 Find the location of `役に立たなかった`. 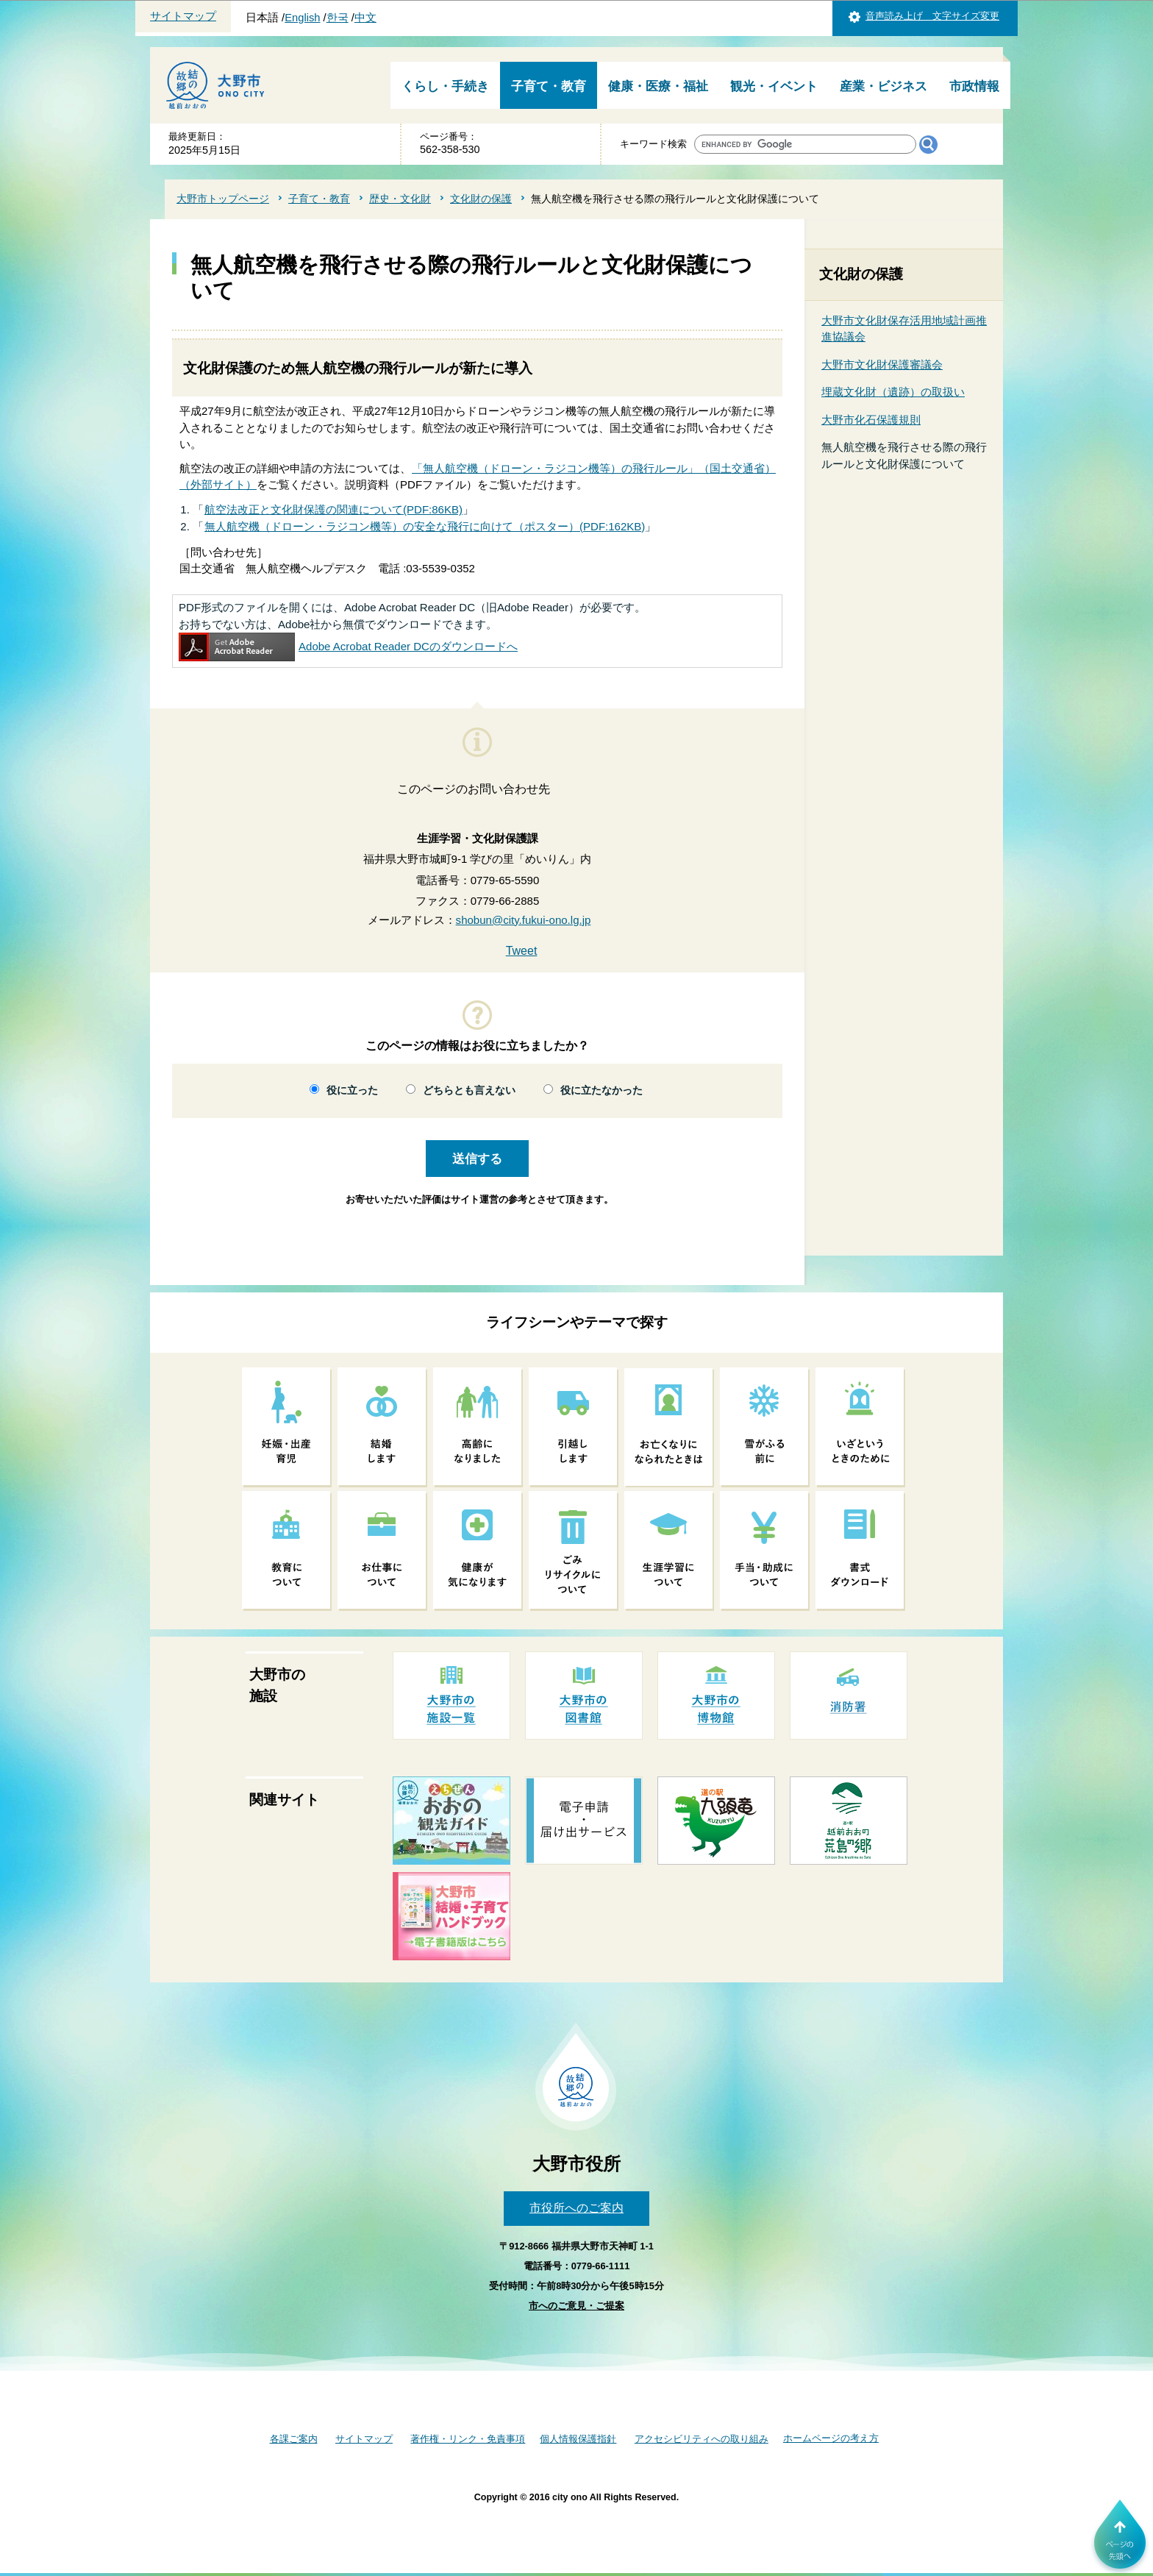

役に立たなかった is located at coordinates (601, 1090).